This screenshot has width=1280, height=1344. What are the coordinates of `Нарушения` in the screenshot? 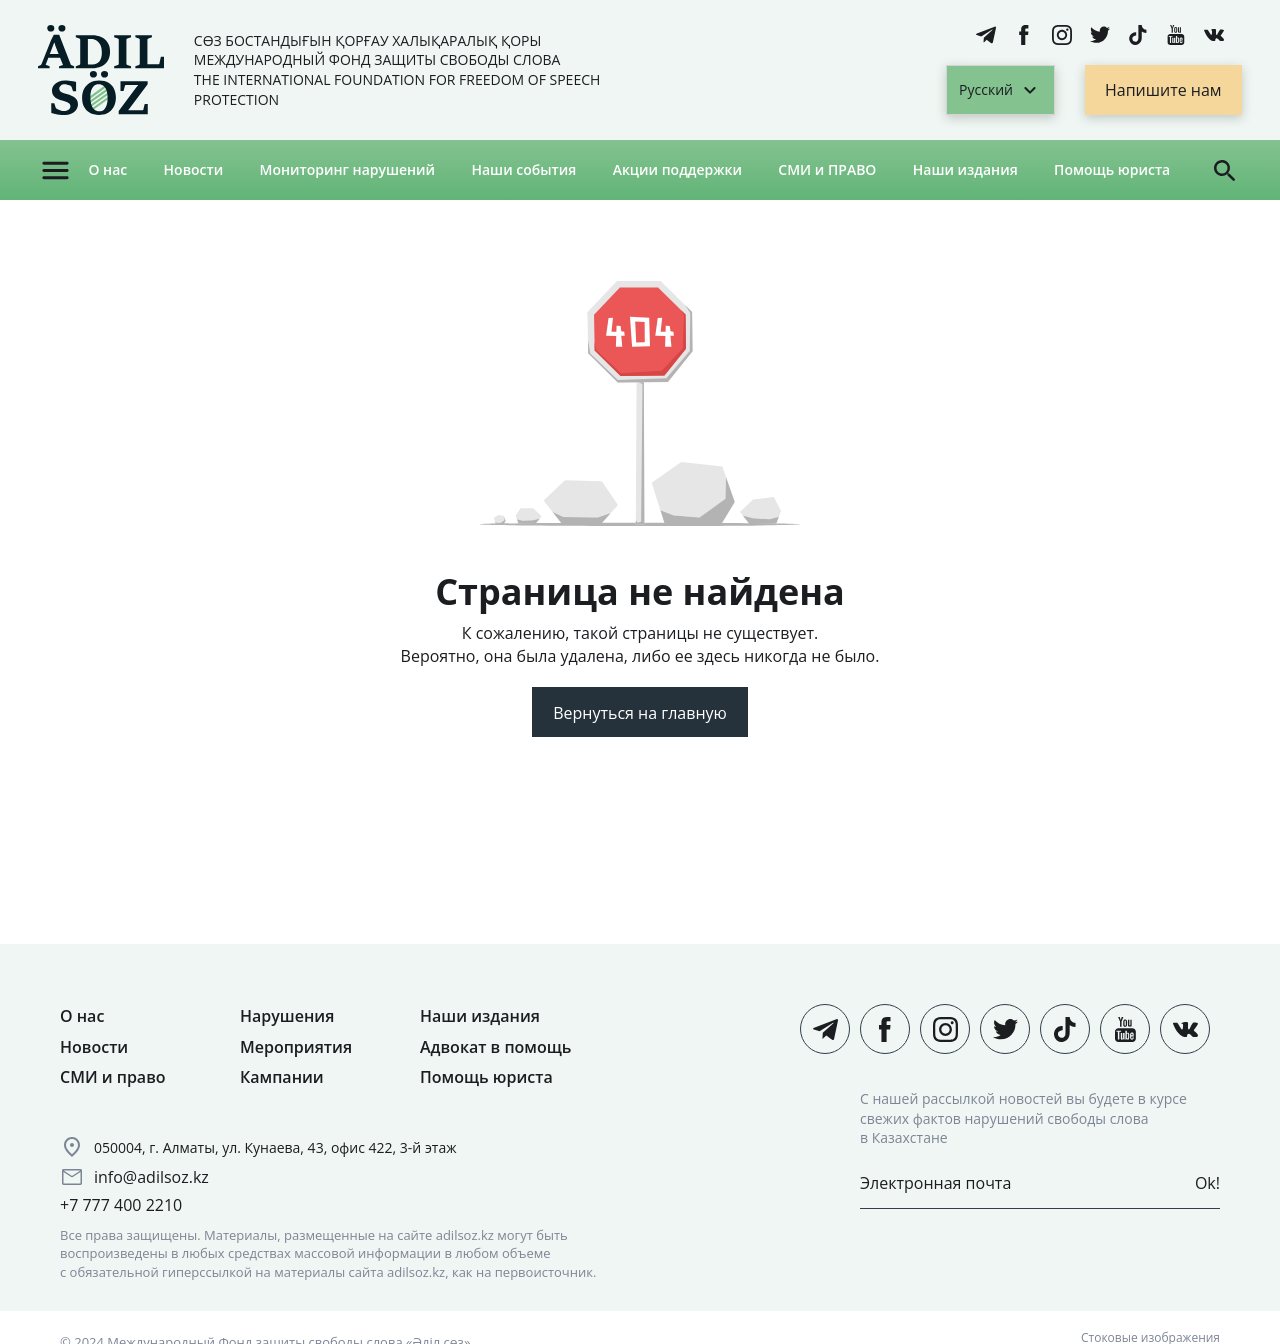 It's located at (287, 1016).